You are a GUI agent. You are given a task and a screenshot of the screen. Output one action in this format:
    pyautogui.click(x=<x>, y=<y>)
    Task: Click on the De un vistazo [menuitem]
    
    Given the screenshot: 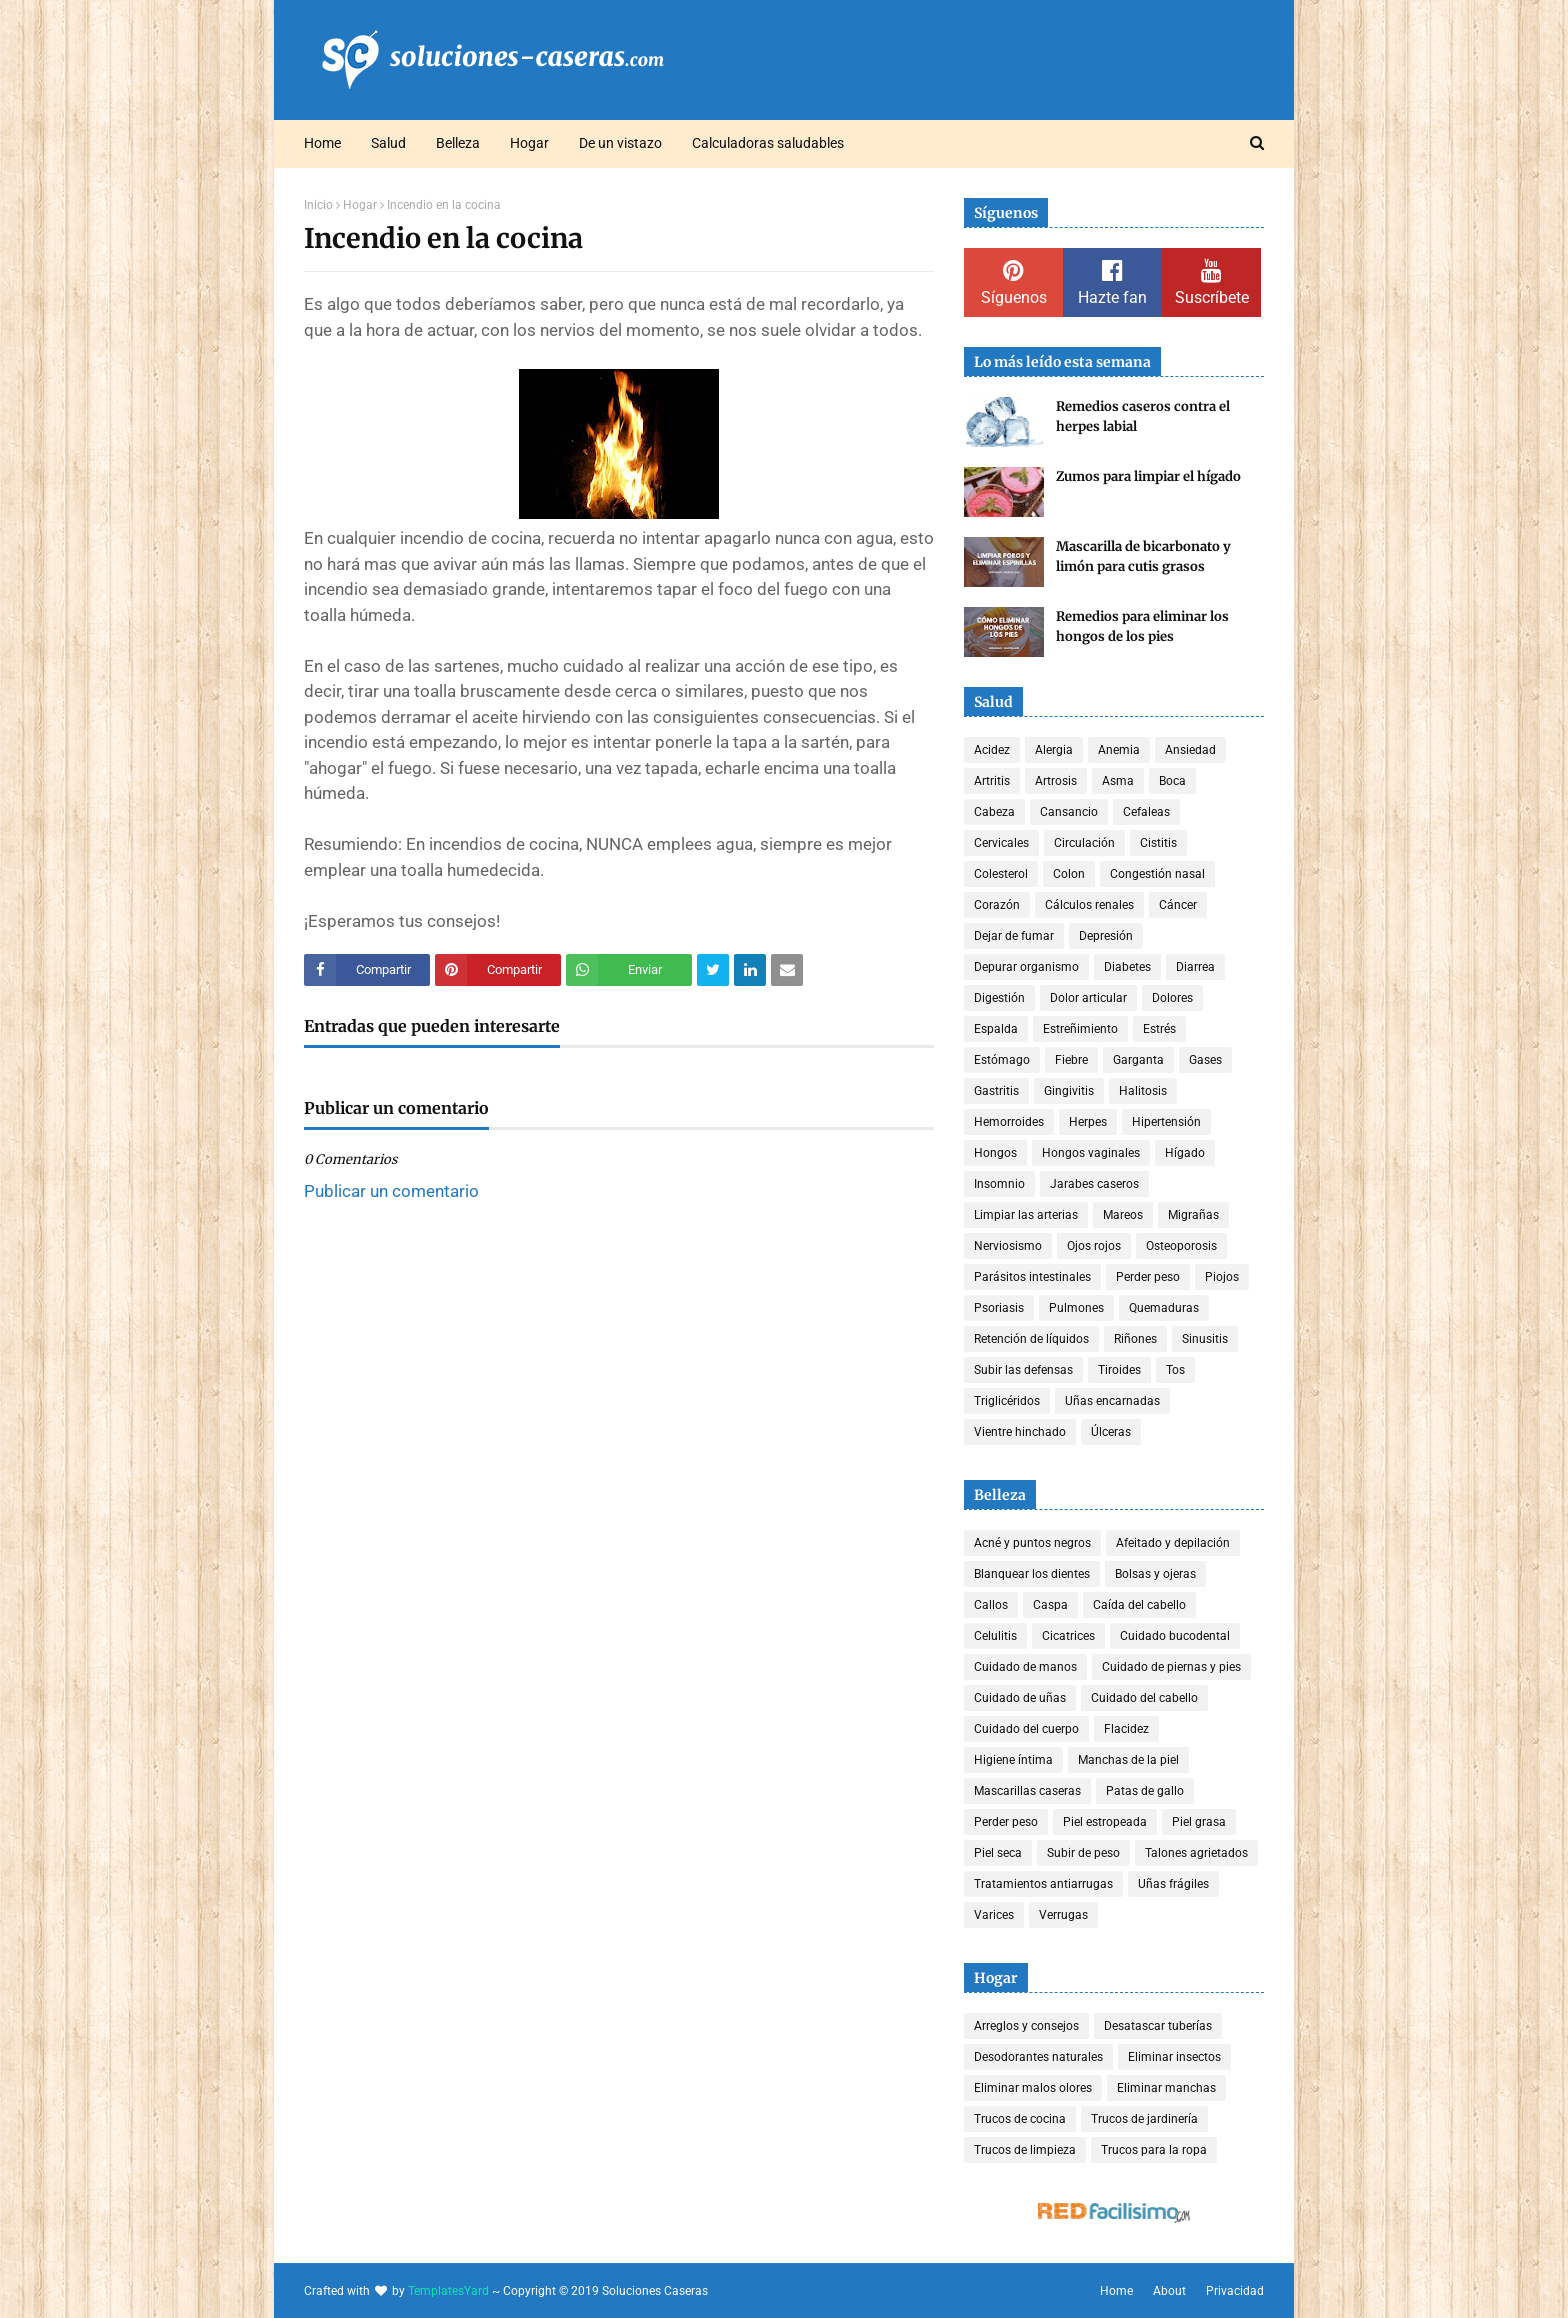 What is the action you would take?
    pyautogui.click(x=620, y=143)
    